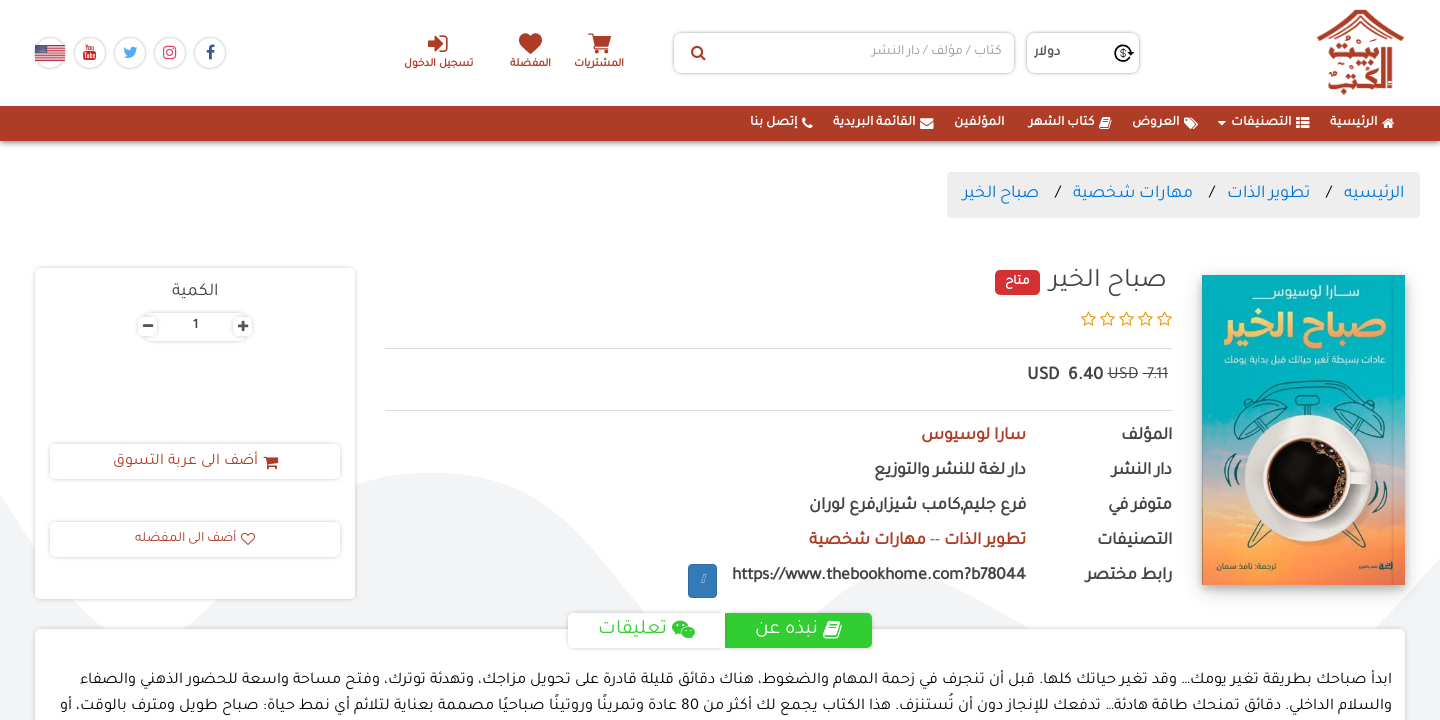  I want to click on فرع جليم,كامب شيزار,فرع لوران, so click(917, 506).